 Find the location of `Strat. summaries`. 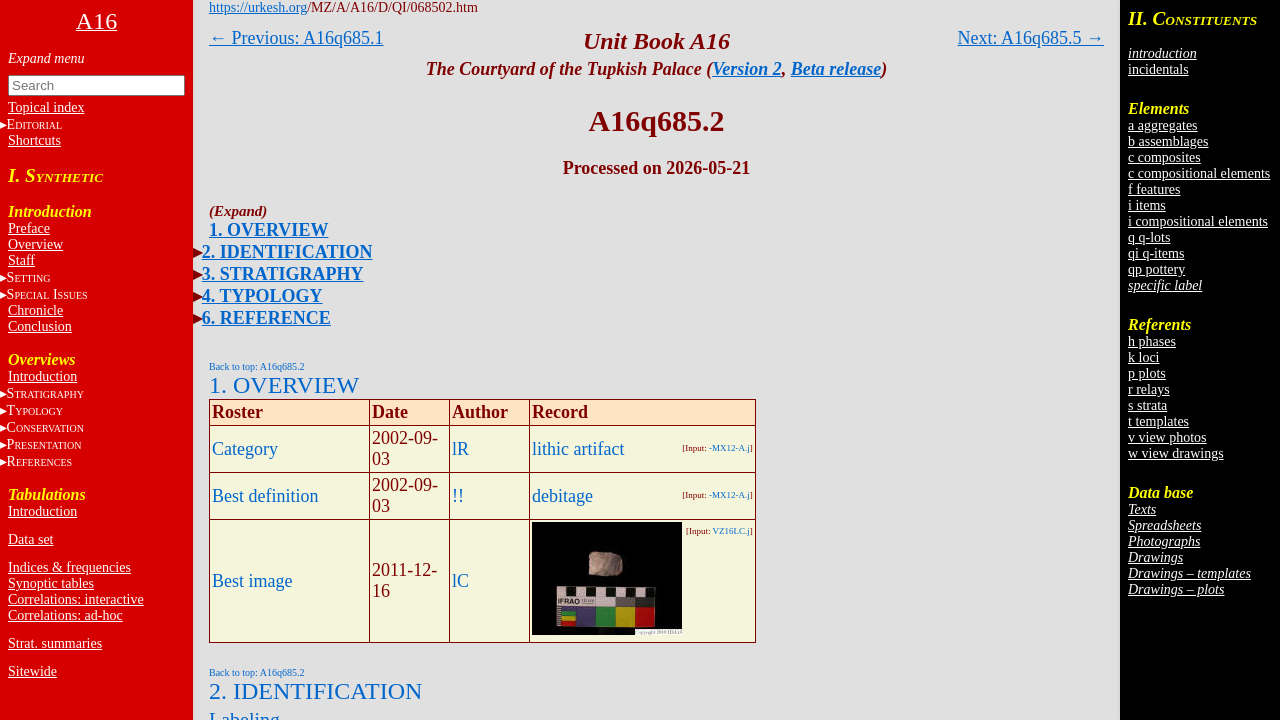

Strat. summaries is located at coordinates (55, 643).